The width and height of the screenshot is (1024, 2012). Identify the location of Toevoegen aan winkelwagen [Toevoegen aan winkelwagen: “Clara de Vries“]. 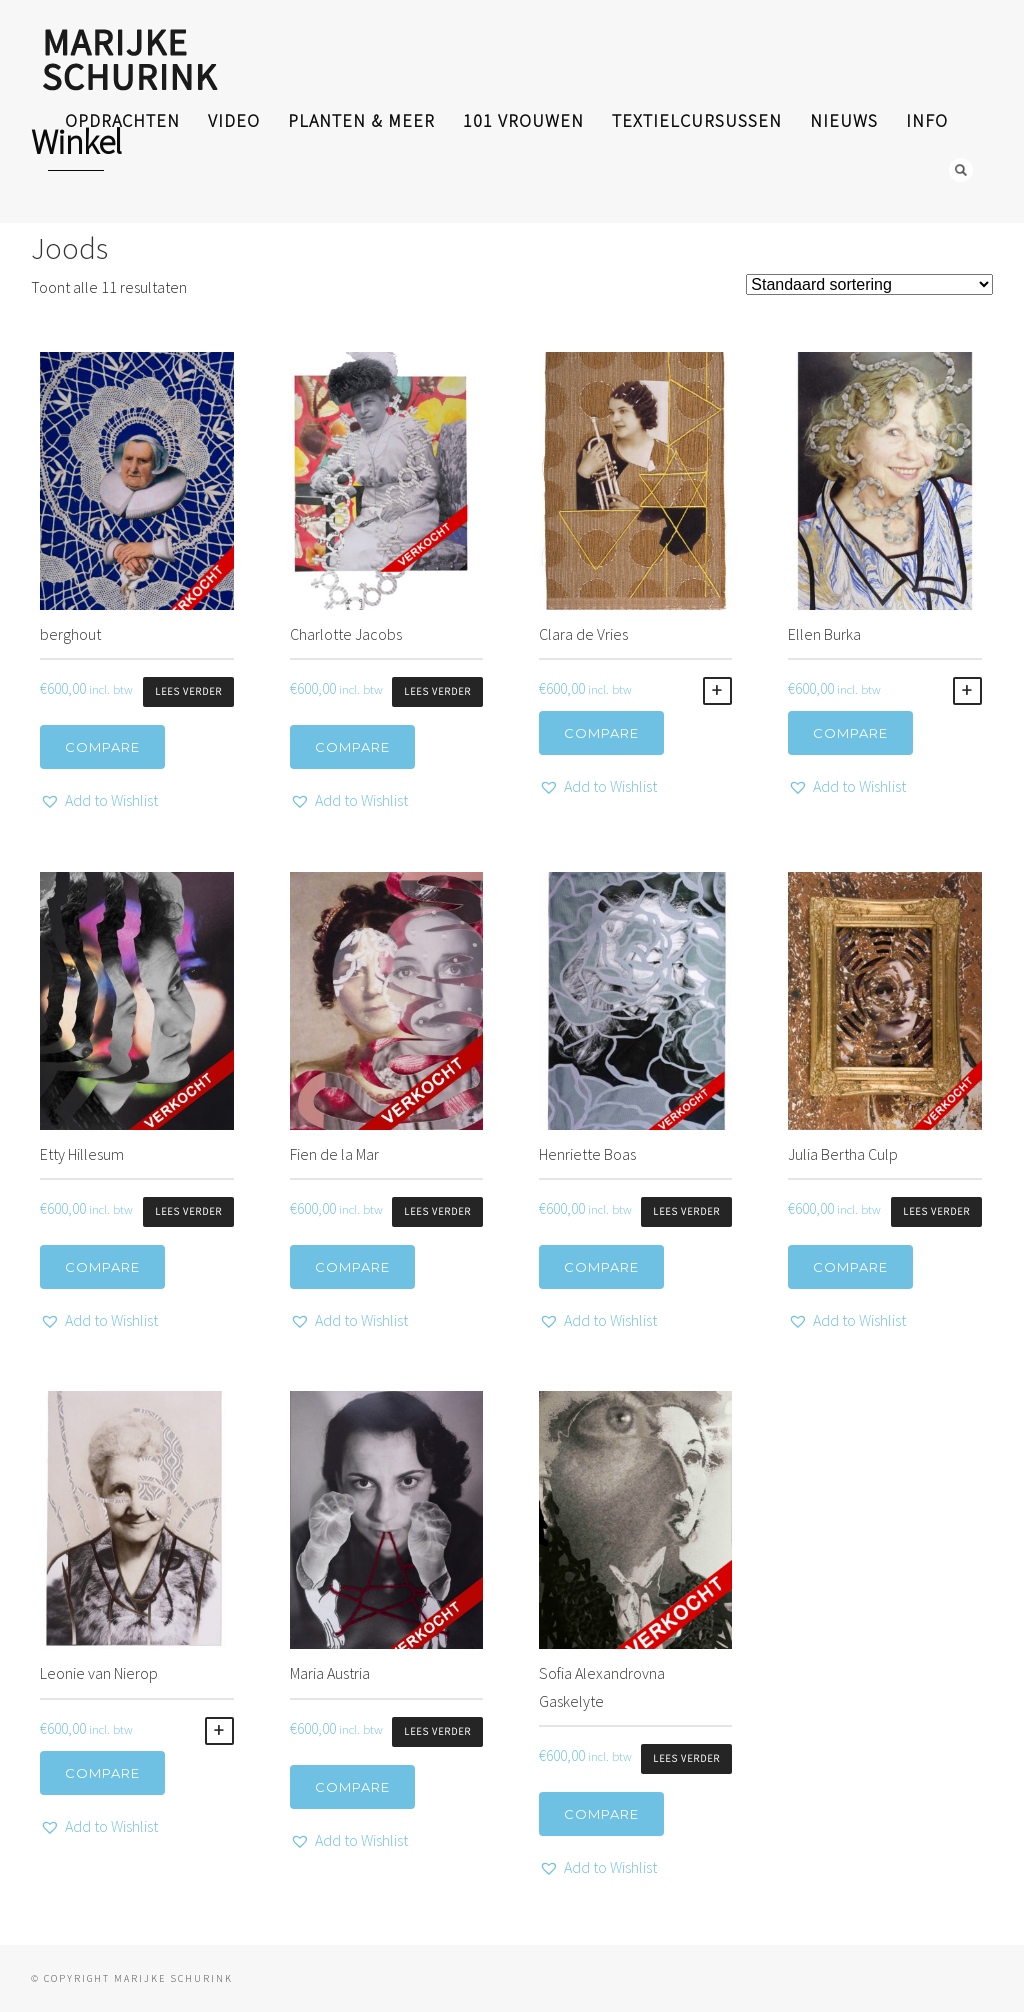
(717, 691).